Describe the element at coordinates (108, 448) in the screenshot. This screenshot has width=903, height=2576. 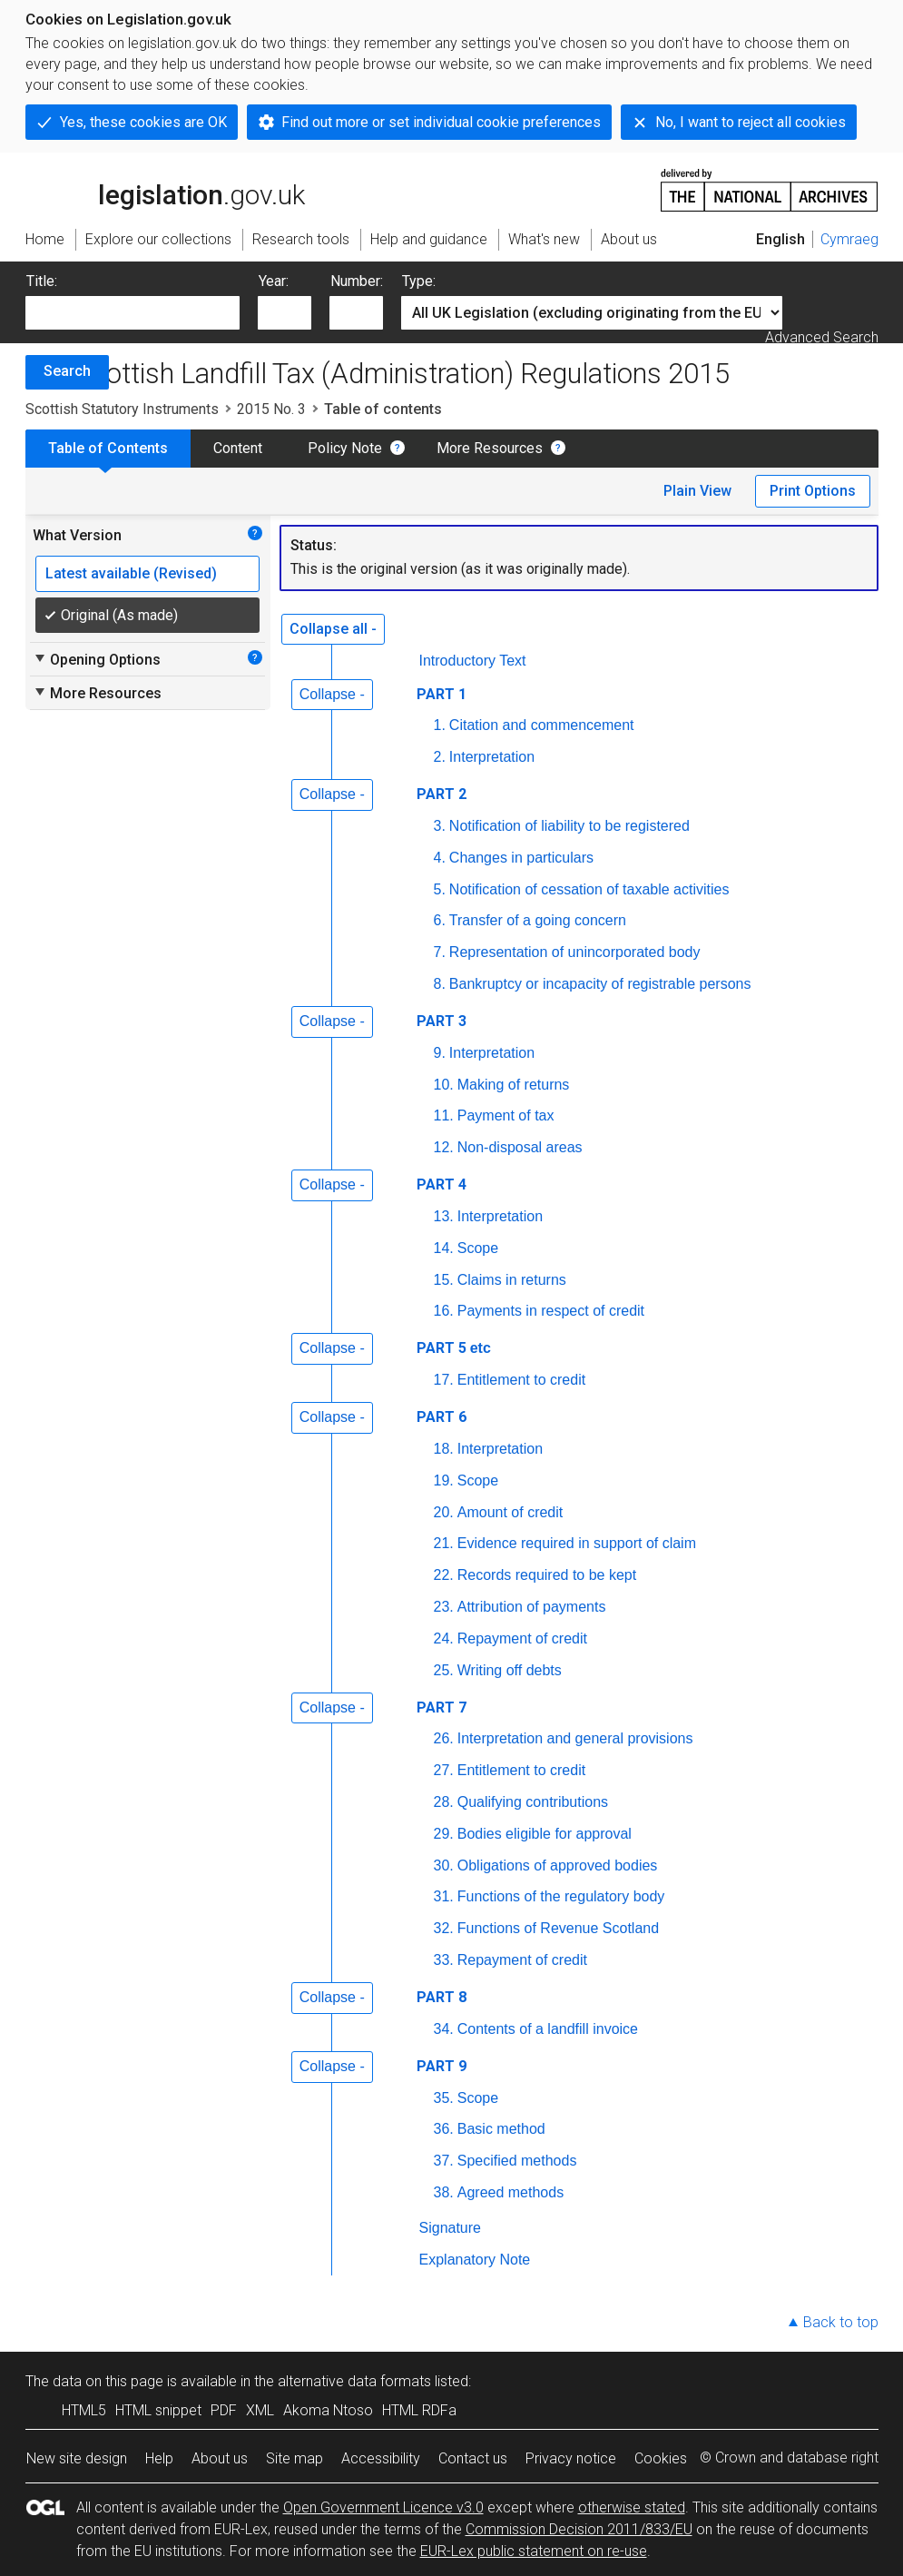
I see `Table of Contents` at that location.